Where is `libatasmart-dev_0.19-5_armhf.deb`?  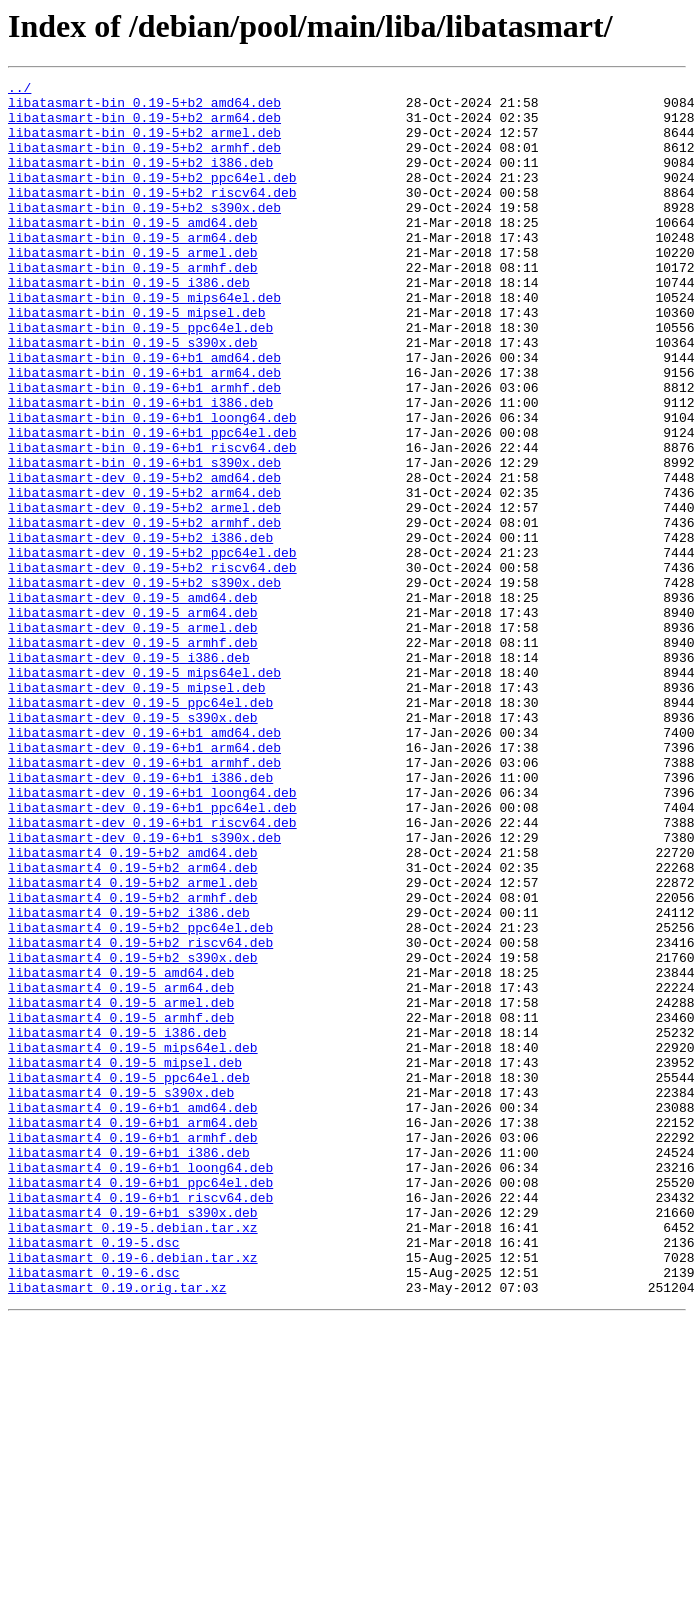
libatasmart-dev_0.19-5_armhf.deb is located at coordinates (133, 756).